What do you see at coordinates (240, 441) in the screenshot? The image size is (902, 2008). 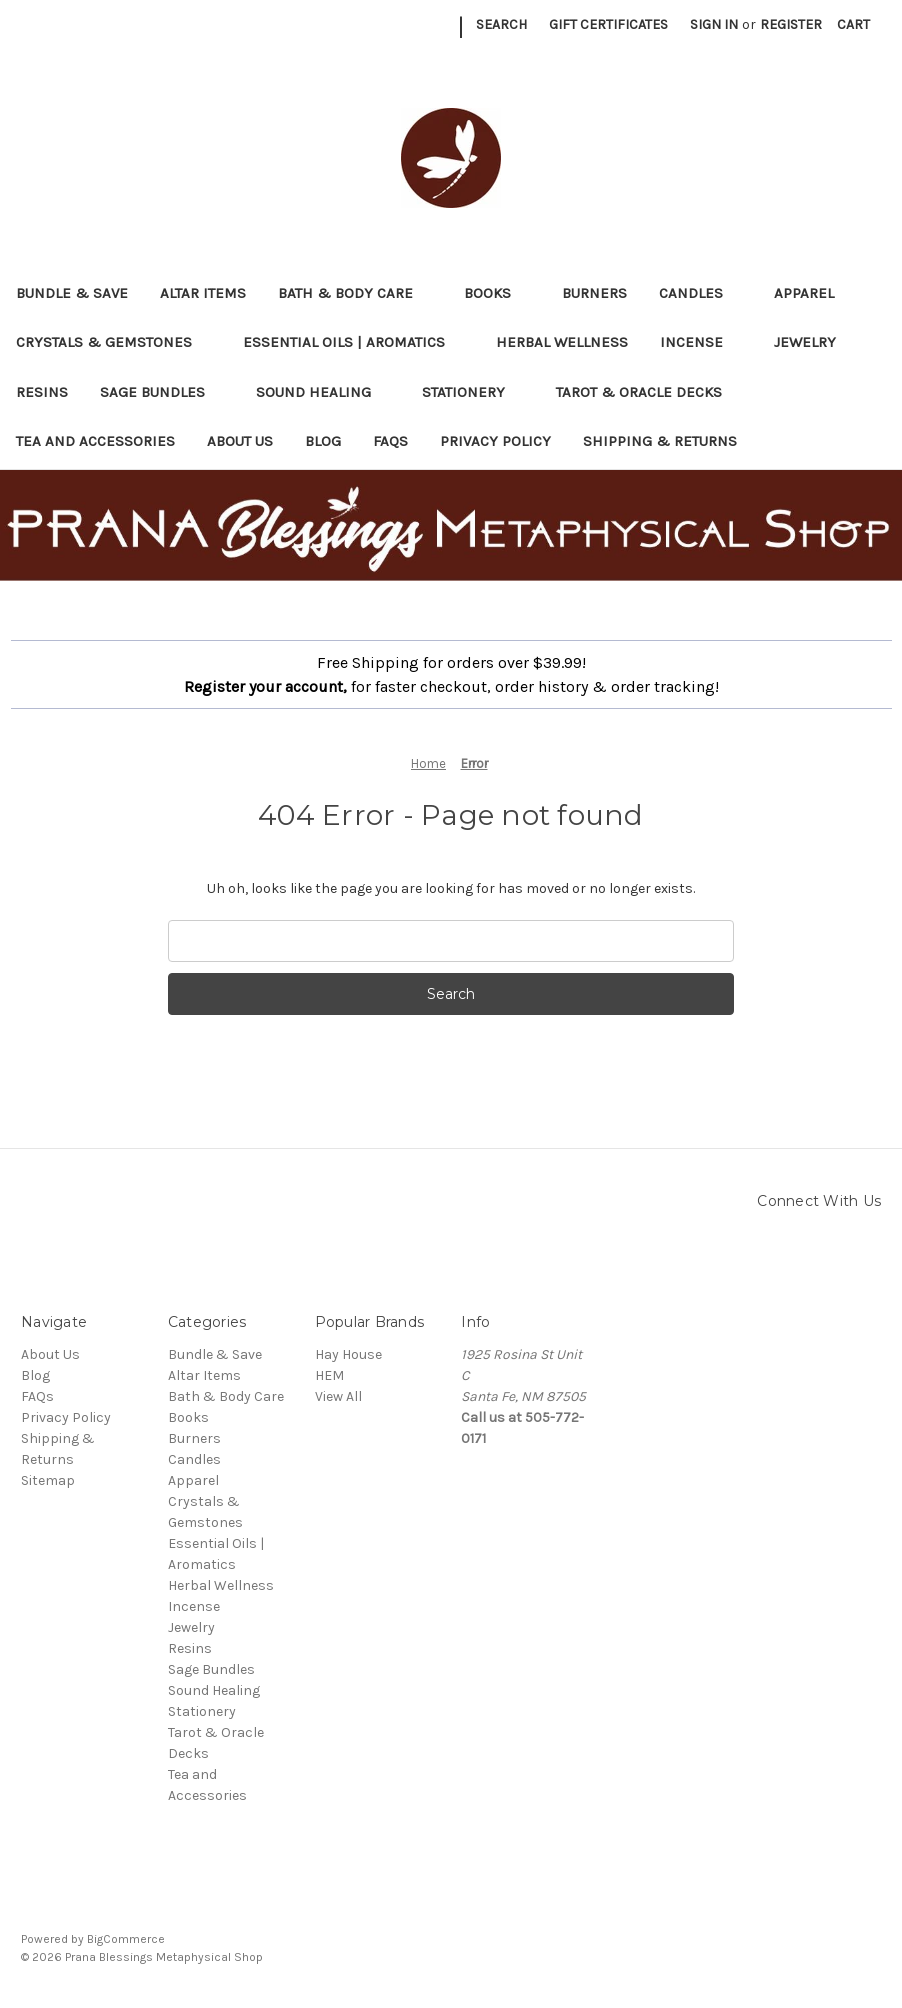 I see `About Us` at bounding box center [240, 441].